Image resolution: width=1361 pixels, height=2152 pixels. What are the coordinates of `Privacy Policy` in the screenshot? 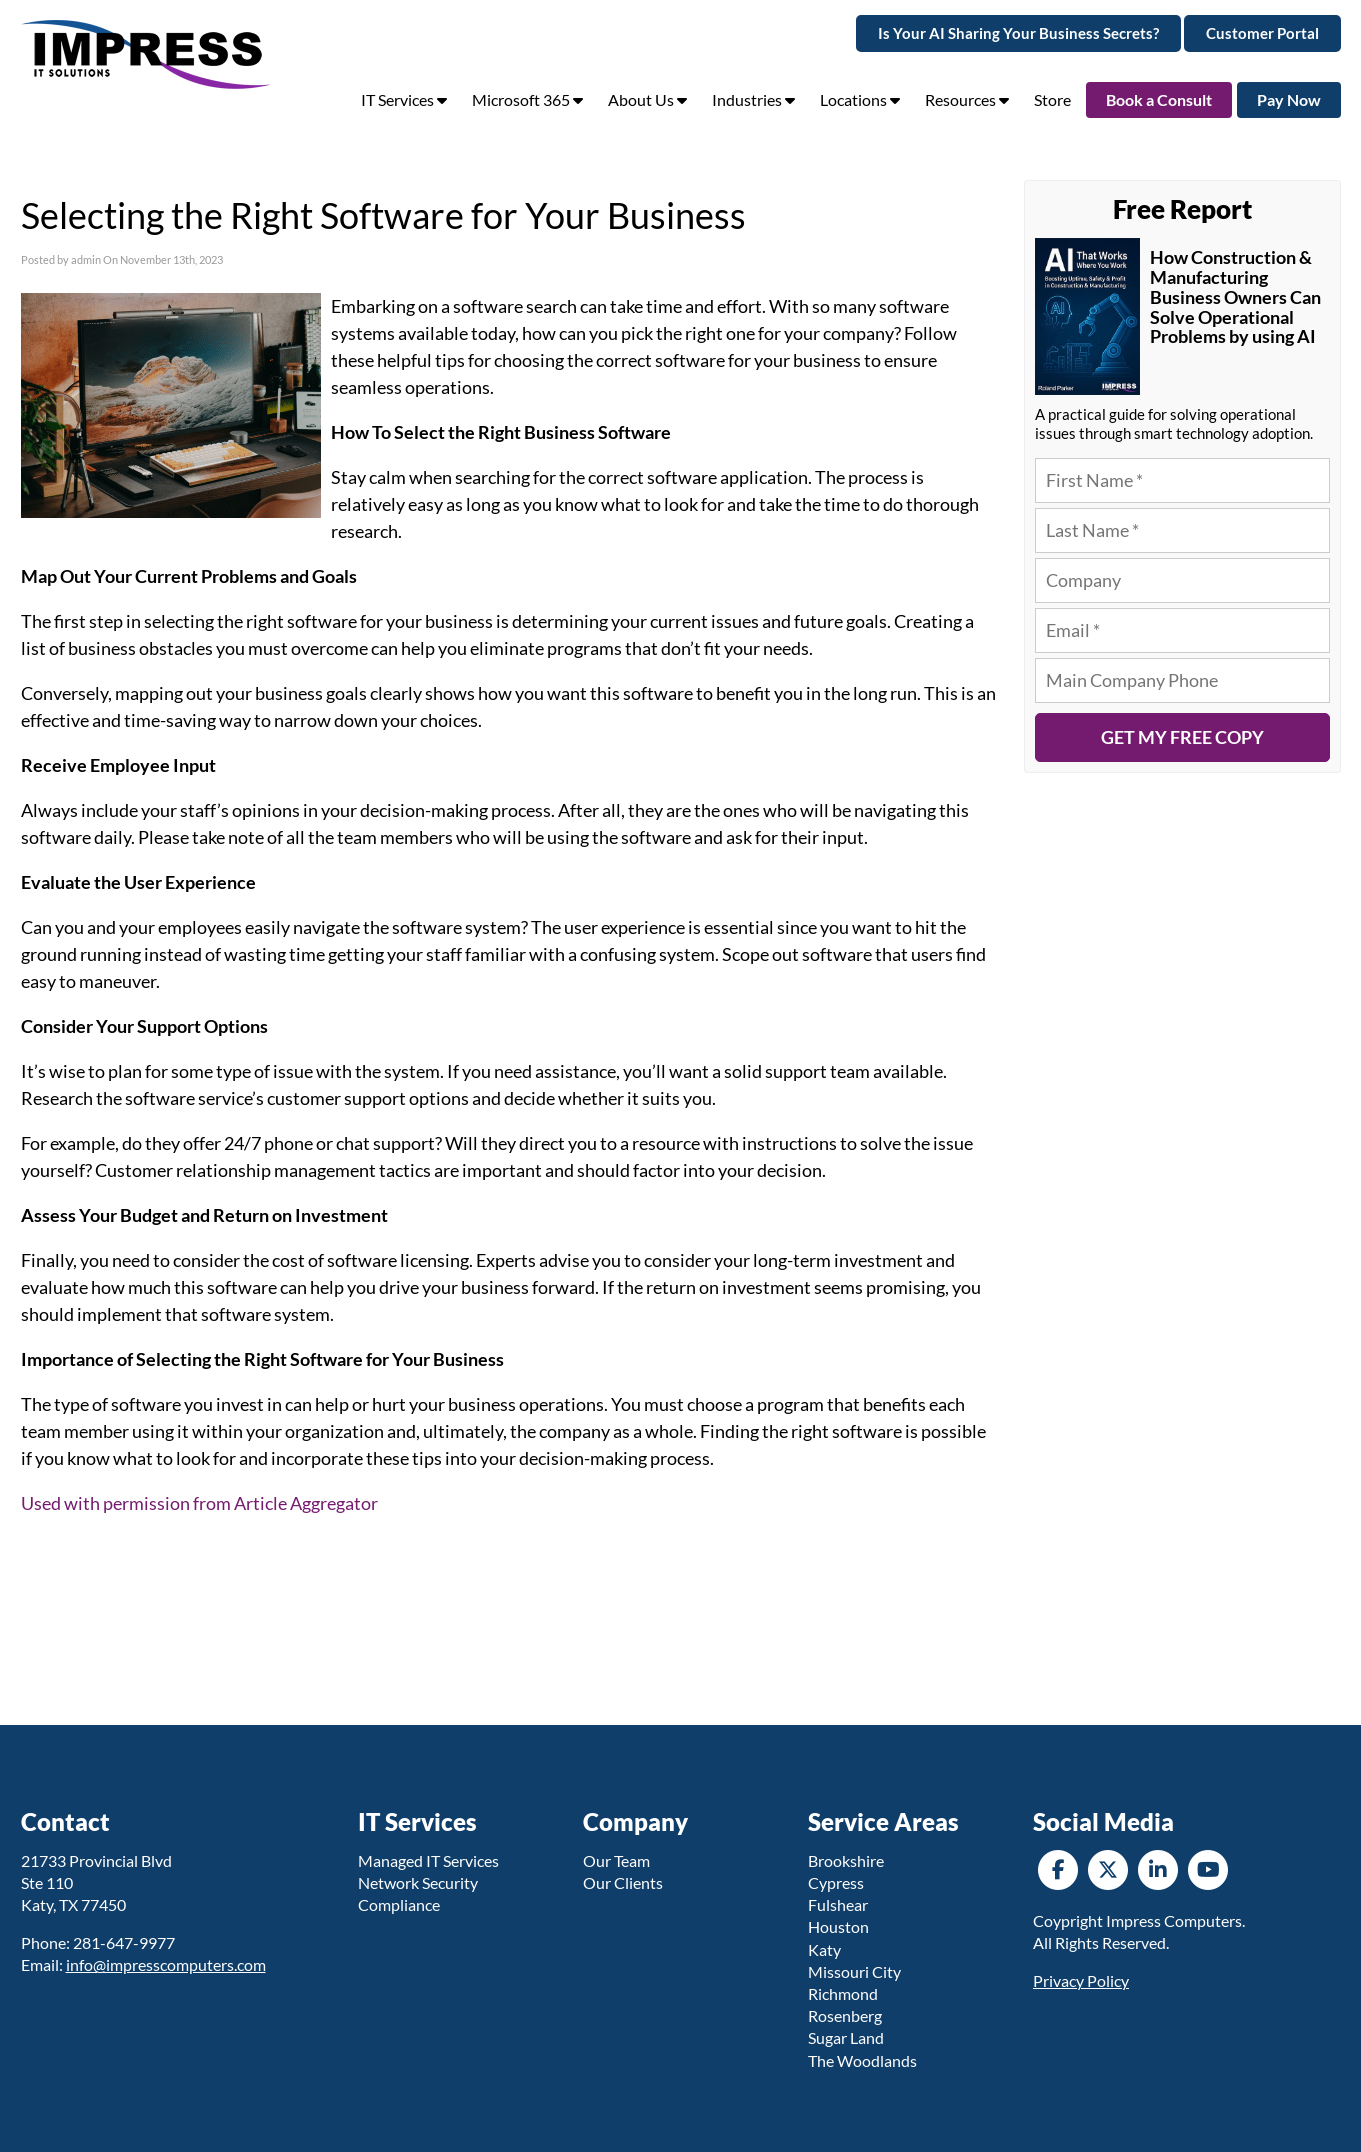 It's located at (1081, 1980).